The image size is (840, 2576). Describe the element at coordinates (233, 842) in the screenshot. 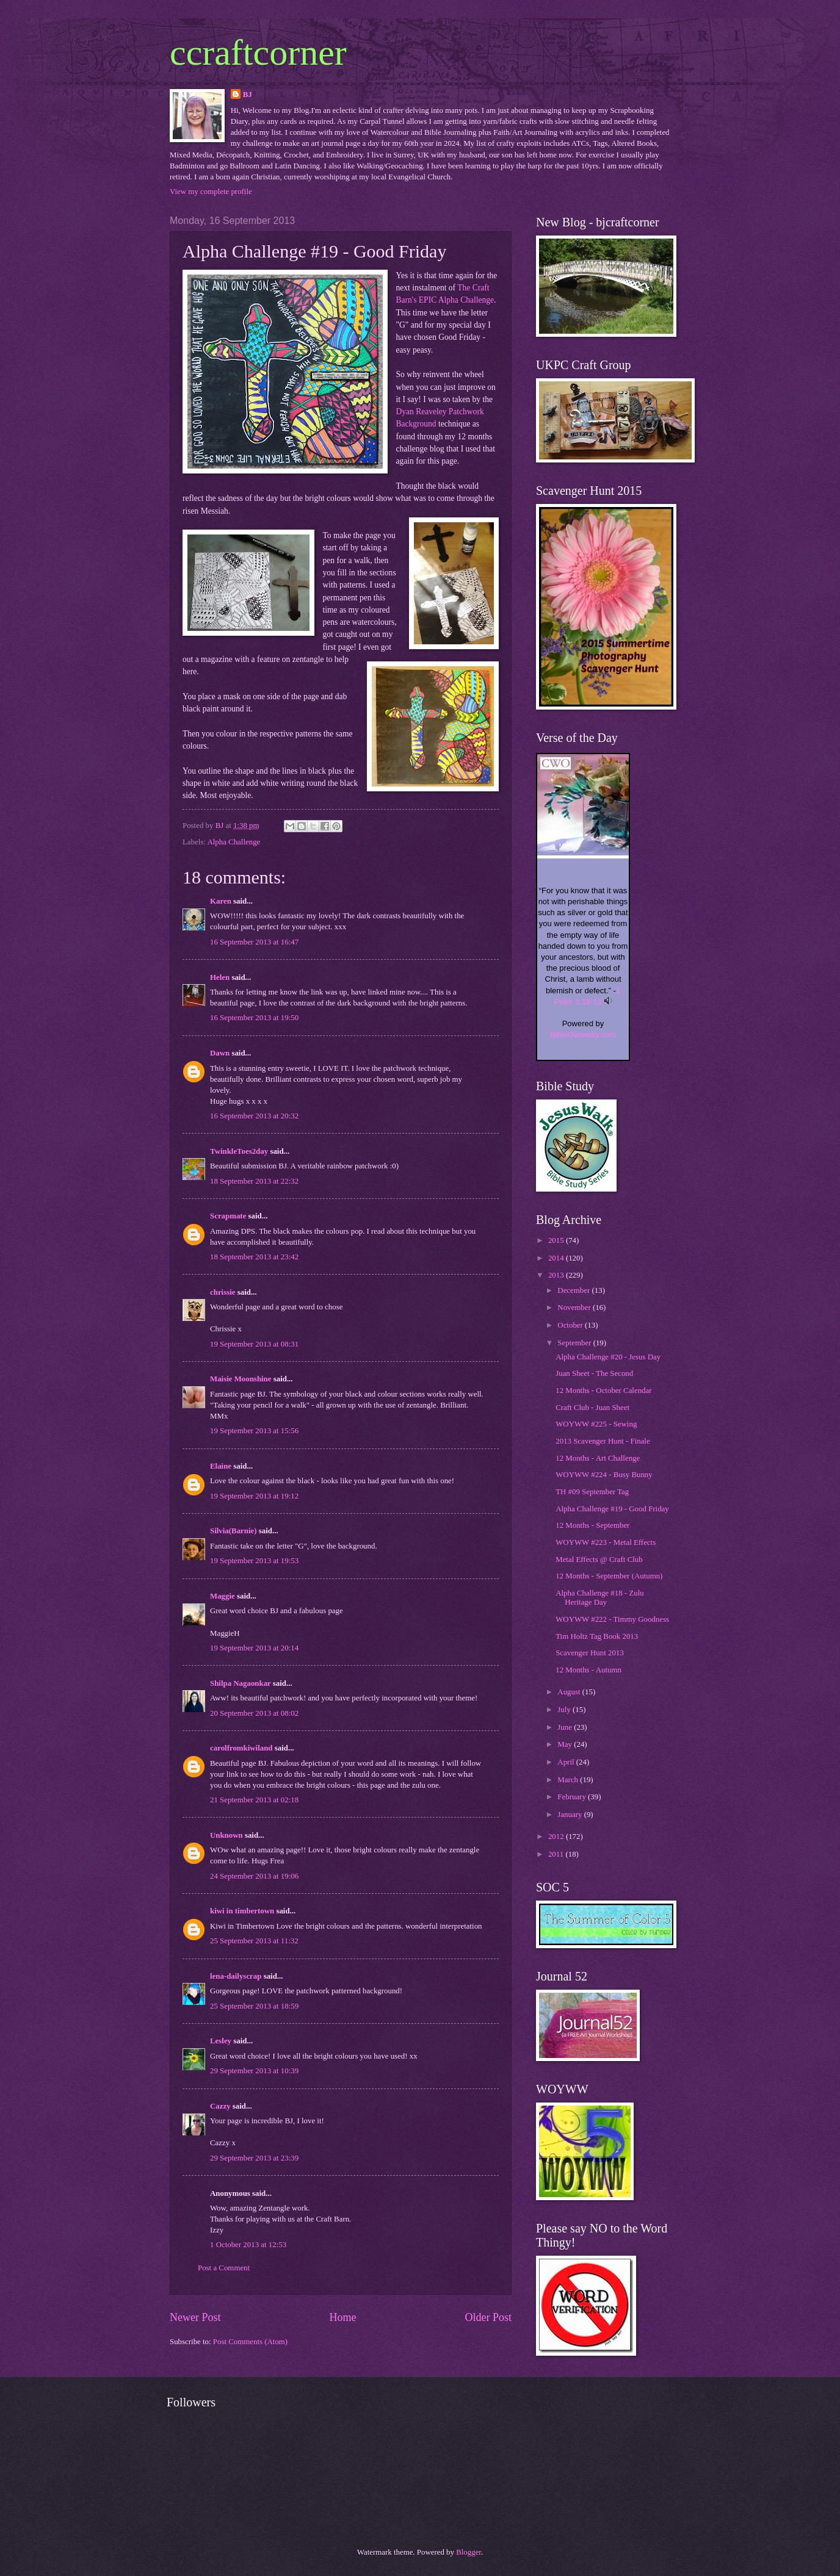

I see `Alpha Challenge` at that location.